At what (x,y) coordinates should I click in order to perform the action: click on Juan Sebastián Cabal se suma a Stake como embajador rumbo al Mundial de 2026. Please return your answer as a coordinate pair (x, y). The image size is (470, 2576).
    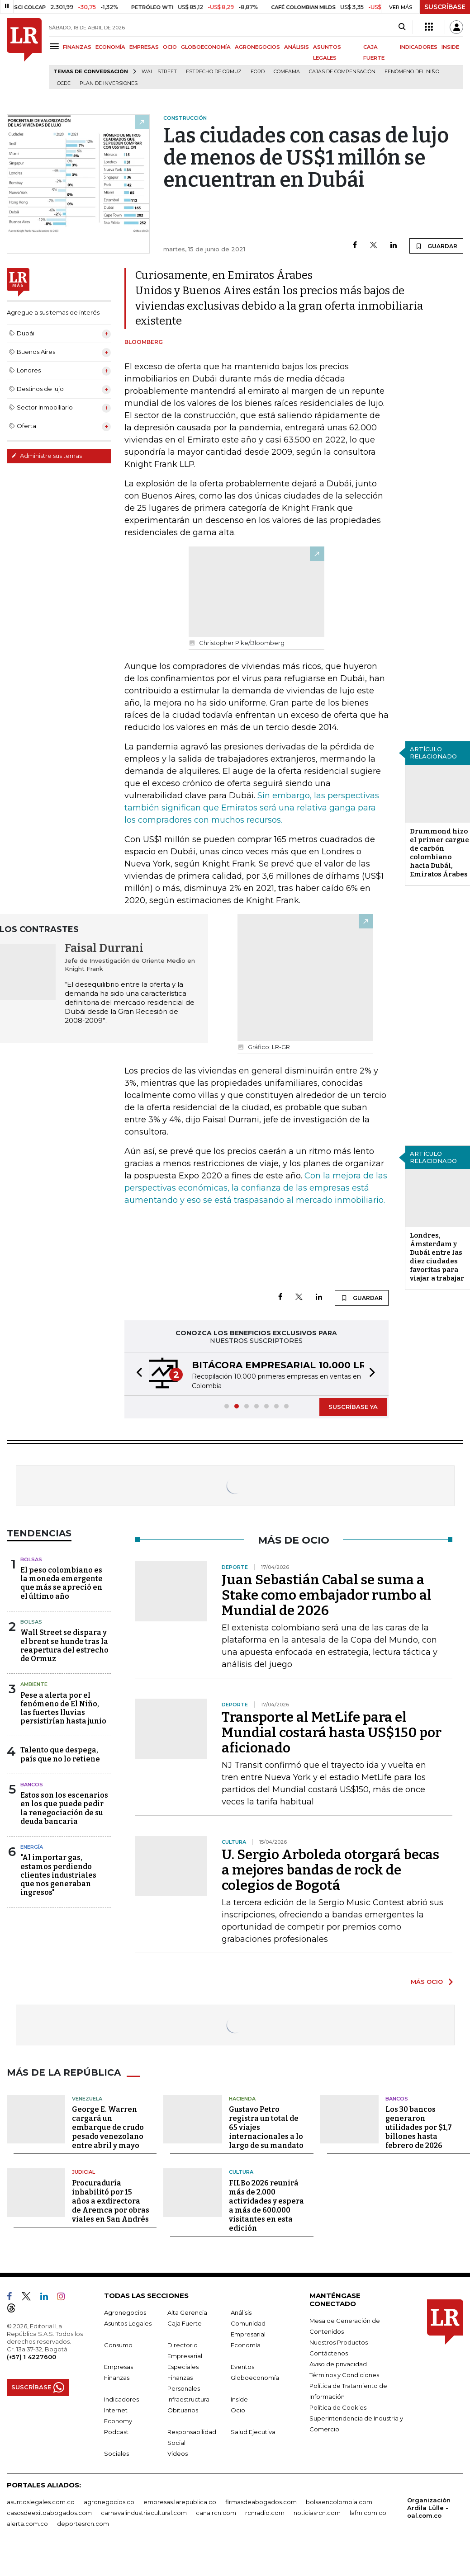
    Looking at the image, I should click on (327, 1595).